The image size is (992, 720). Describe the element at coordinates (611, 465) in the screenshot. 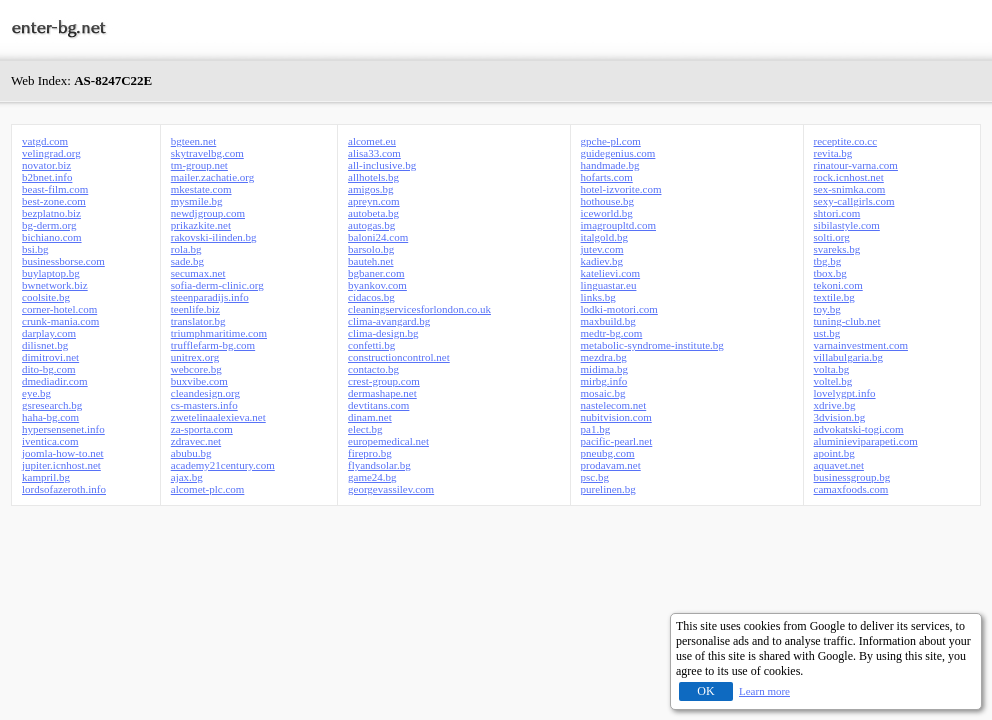

I see `prodavam.net` at that location.